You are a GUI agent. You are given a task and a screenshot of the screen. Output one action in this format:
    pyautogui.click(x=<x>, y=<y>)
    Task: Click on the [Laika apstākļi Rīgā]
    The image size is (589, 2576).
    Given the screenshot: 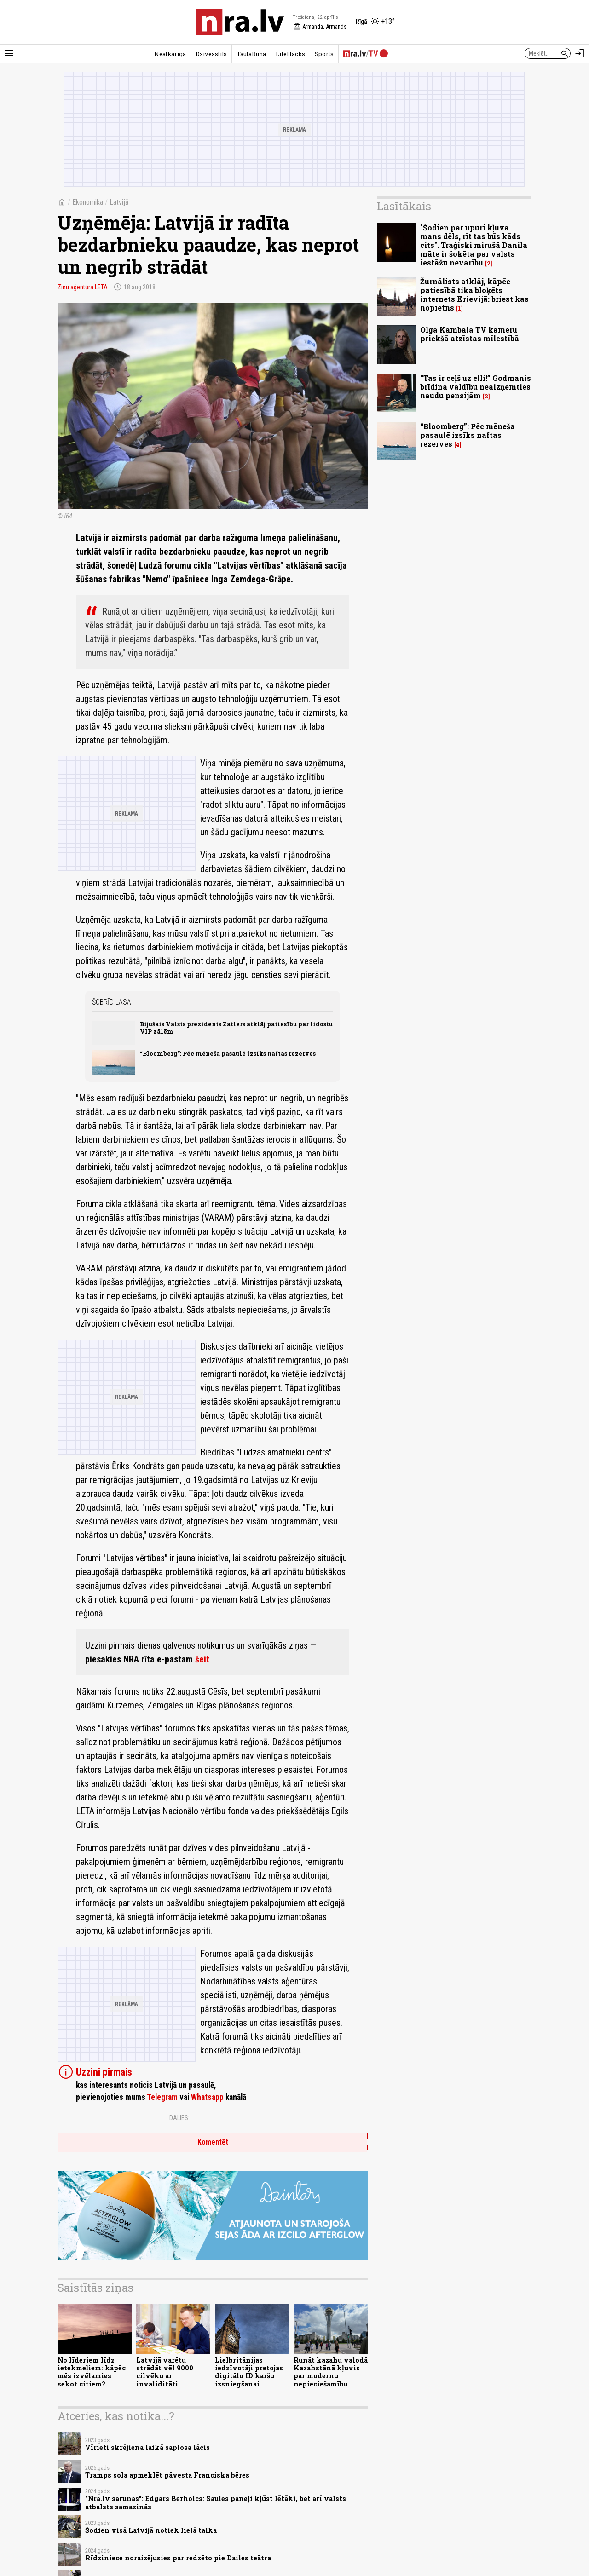 What is the action you would take?
    pyautogui.click(x=375, y=22)
    